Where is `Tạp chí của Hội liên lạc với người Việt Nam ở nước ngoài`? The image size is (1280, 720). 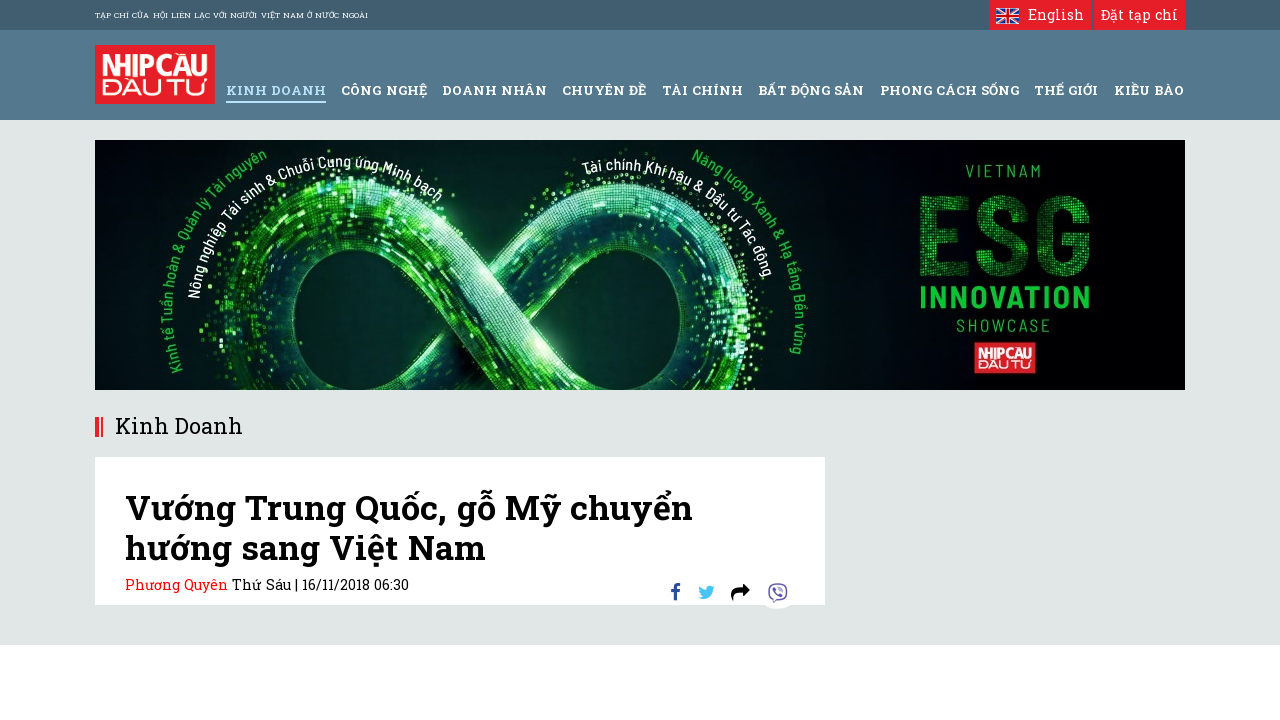 Tạp chí của Hội liên lạc với người Việt Nam ở nước ngoài is located at coordinates (231, 15).